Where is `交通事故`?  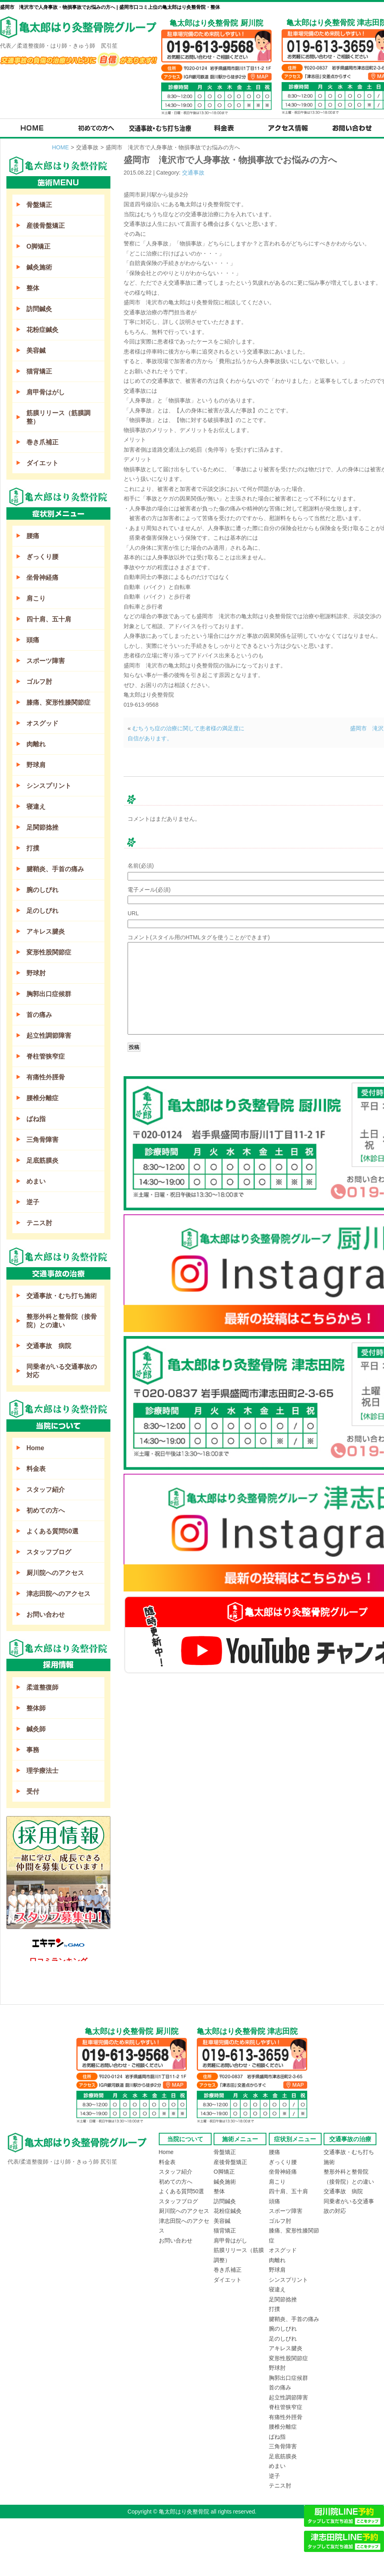 交通事故 is located at coordinates (193, 172).